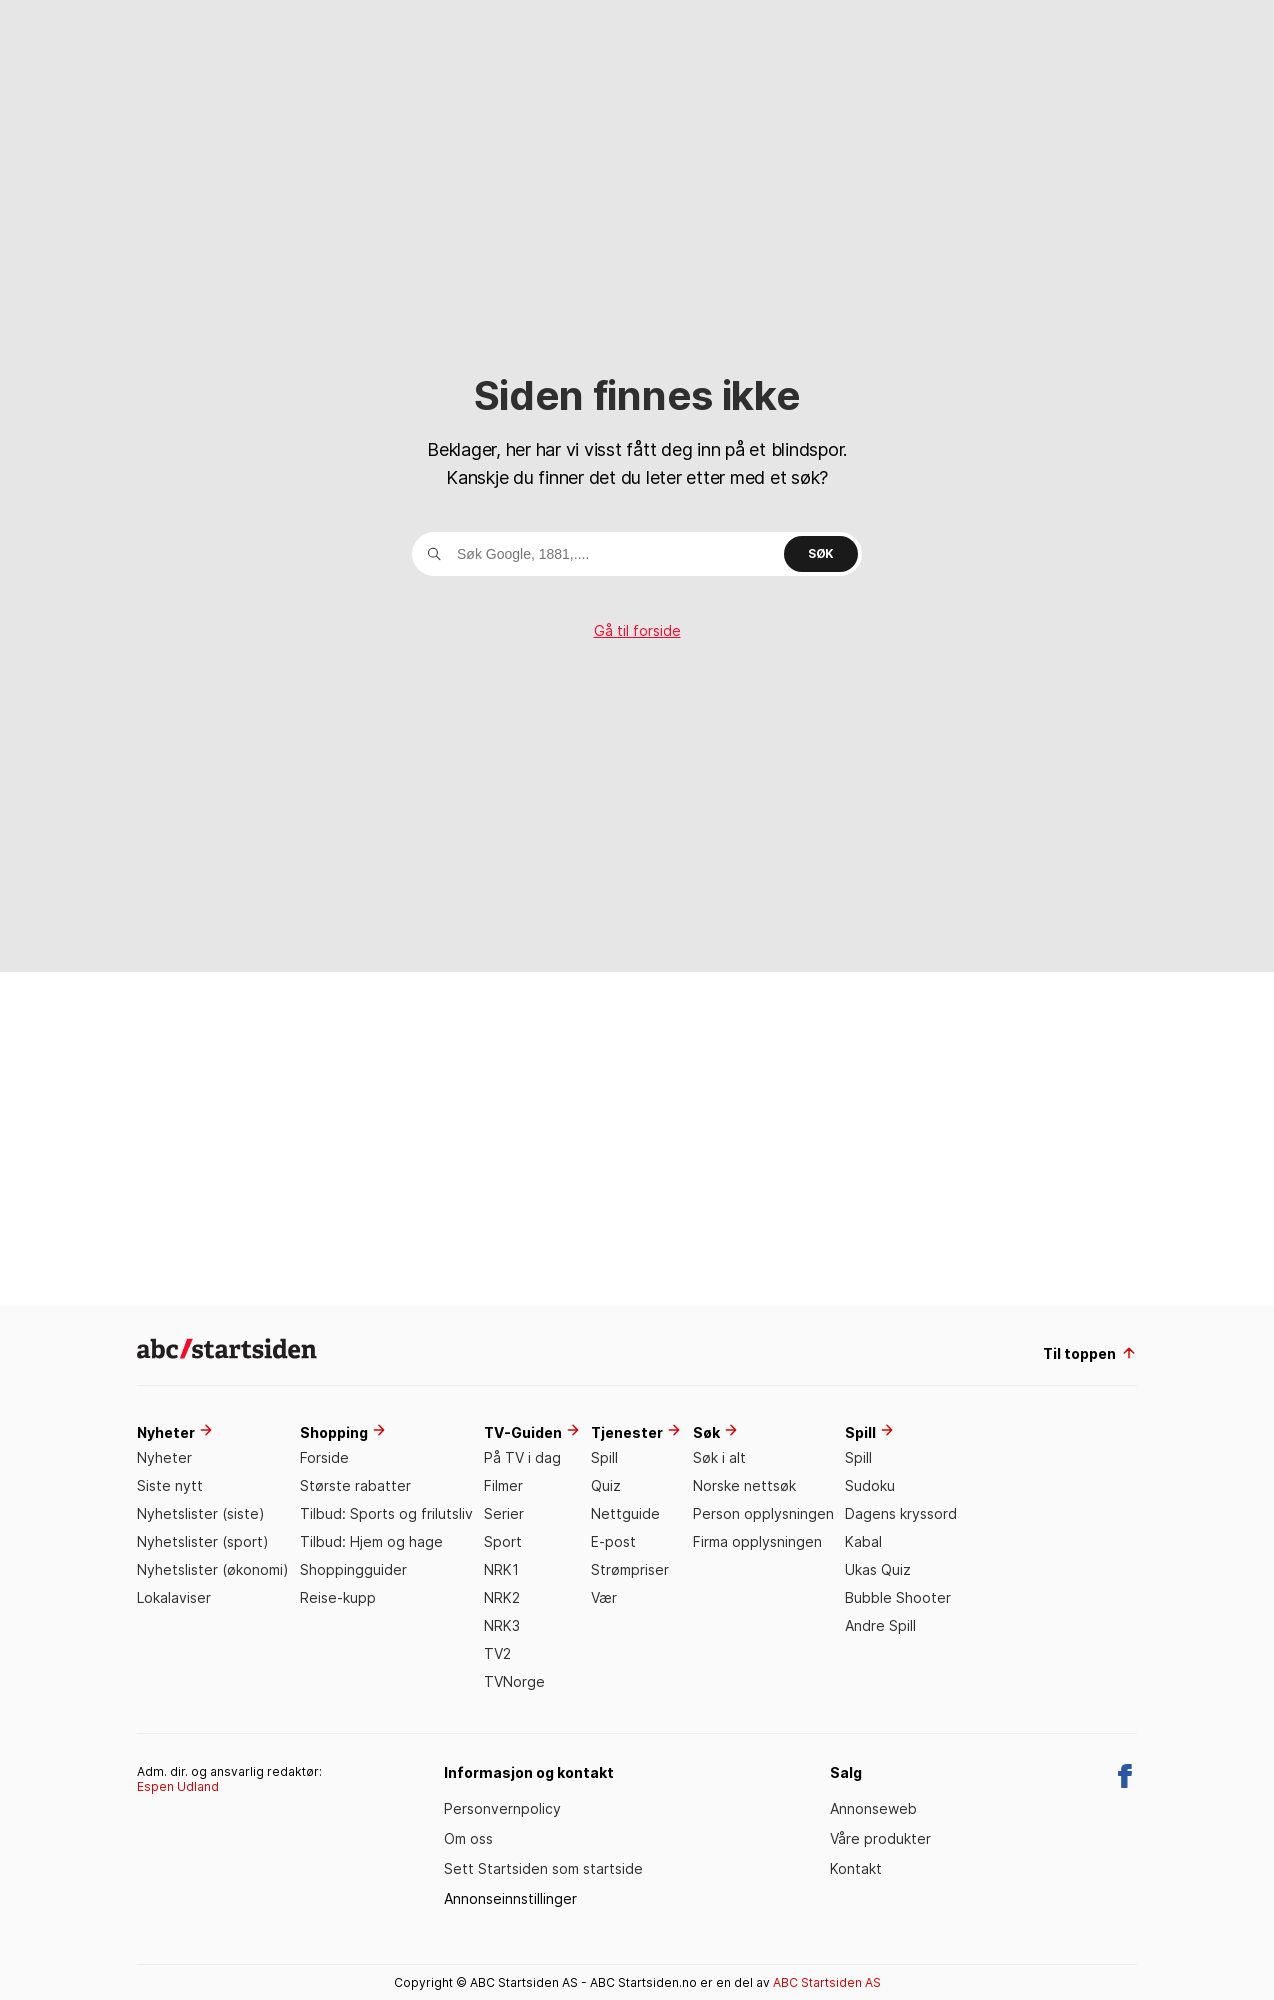  I want to click on Andre Spill, so click(880, 1625).